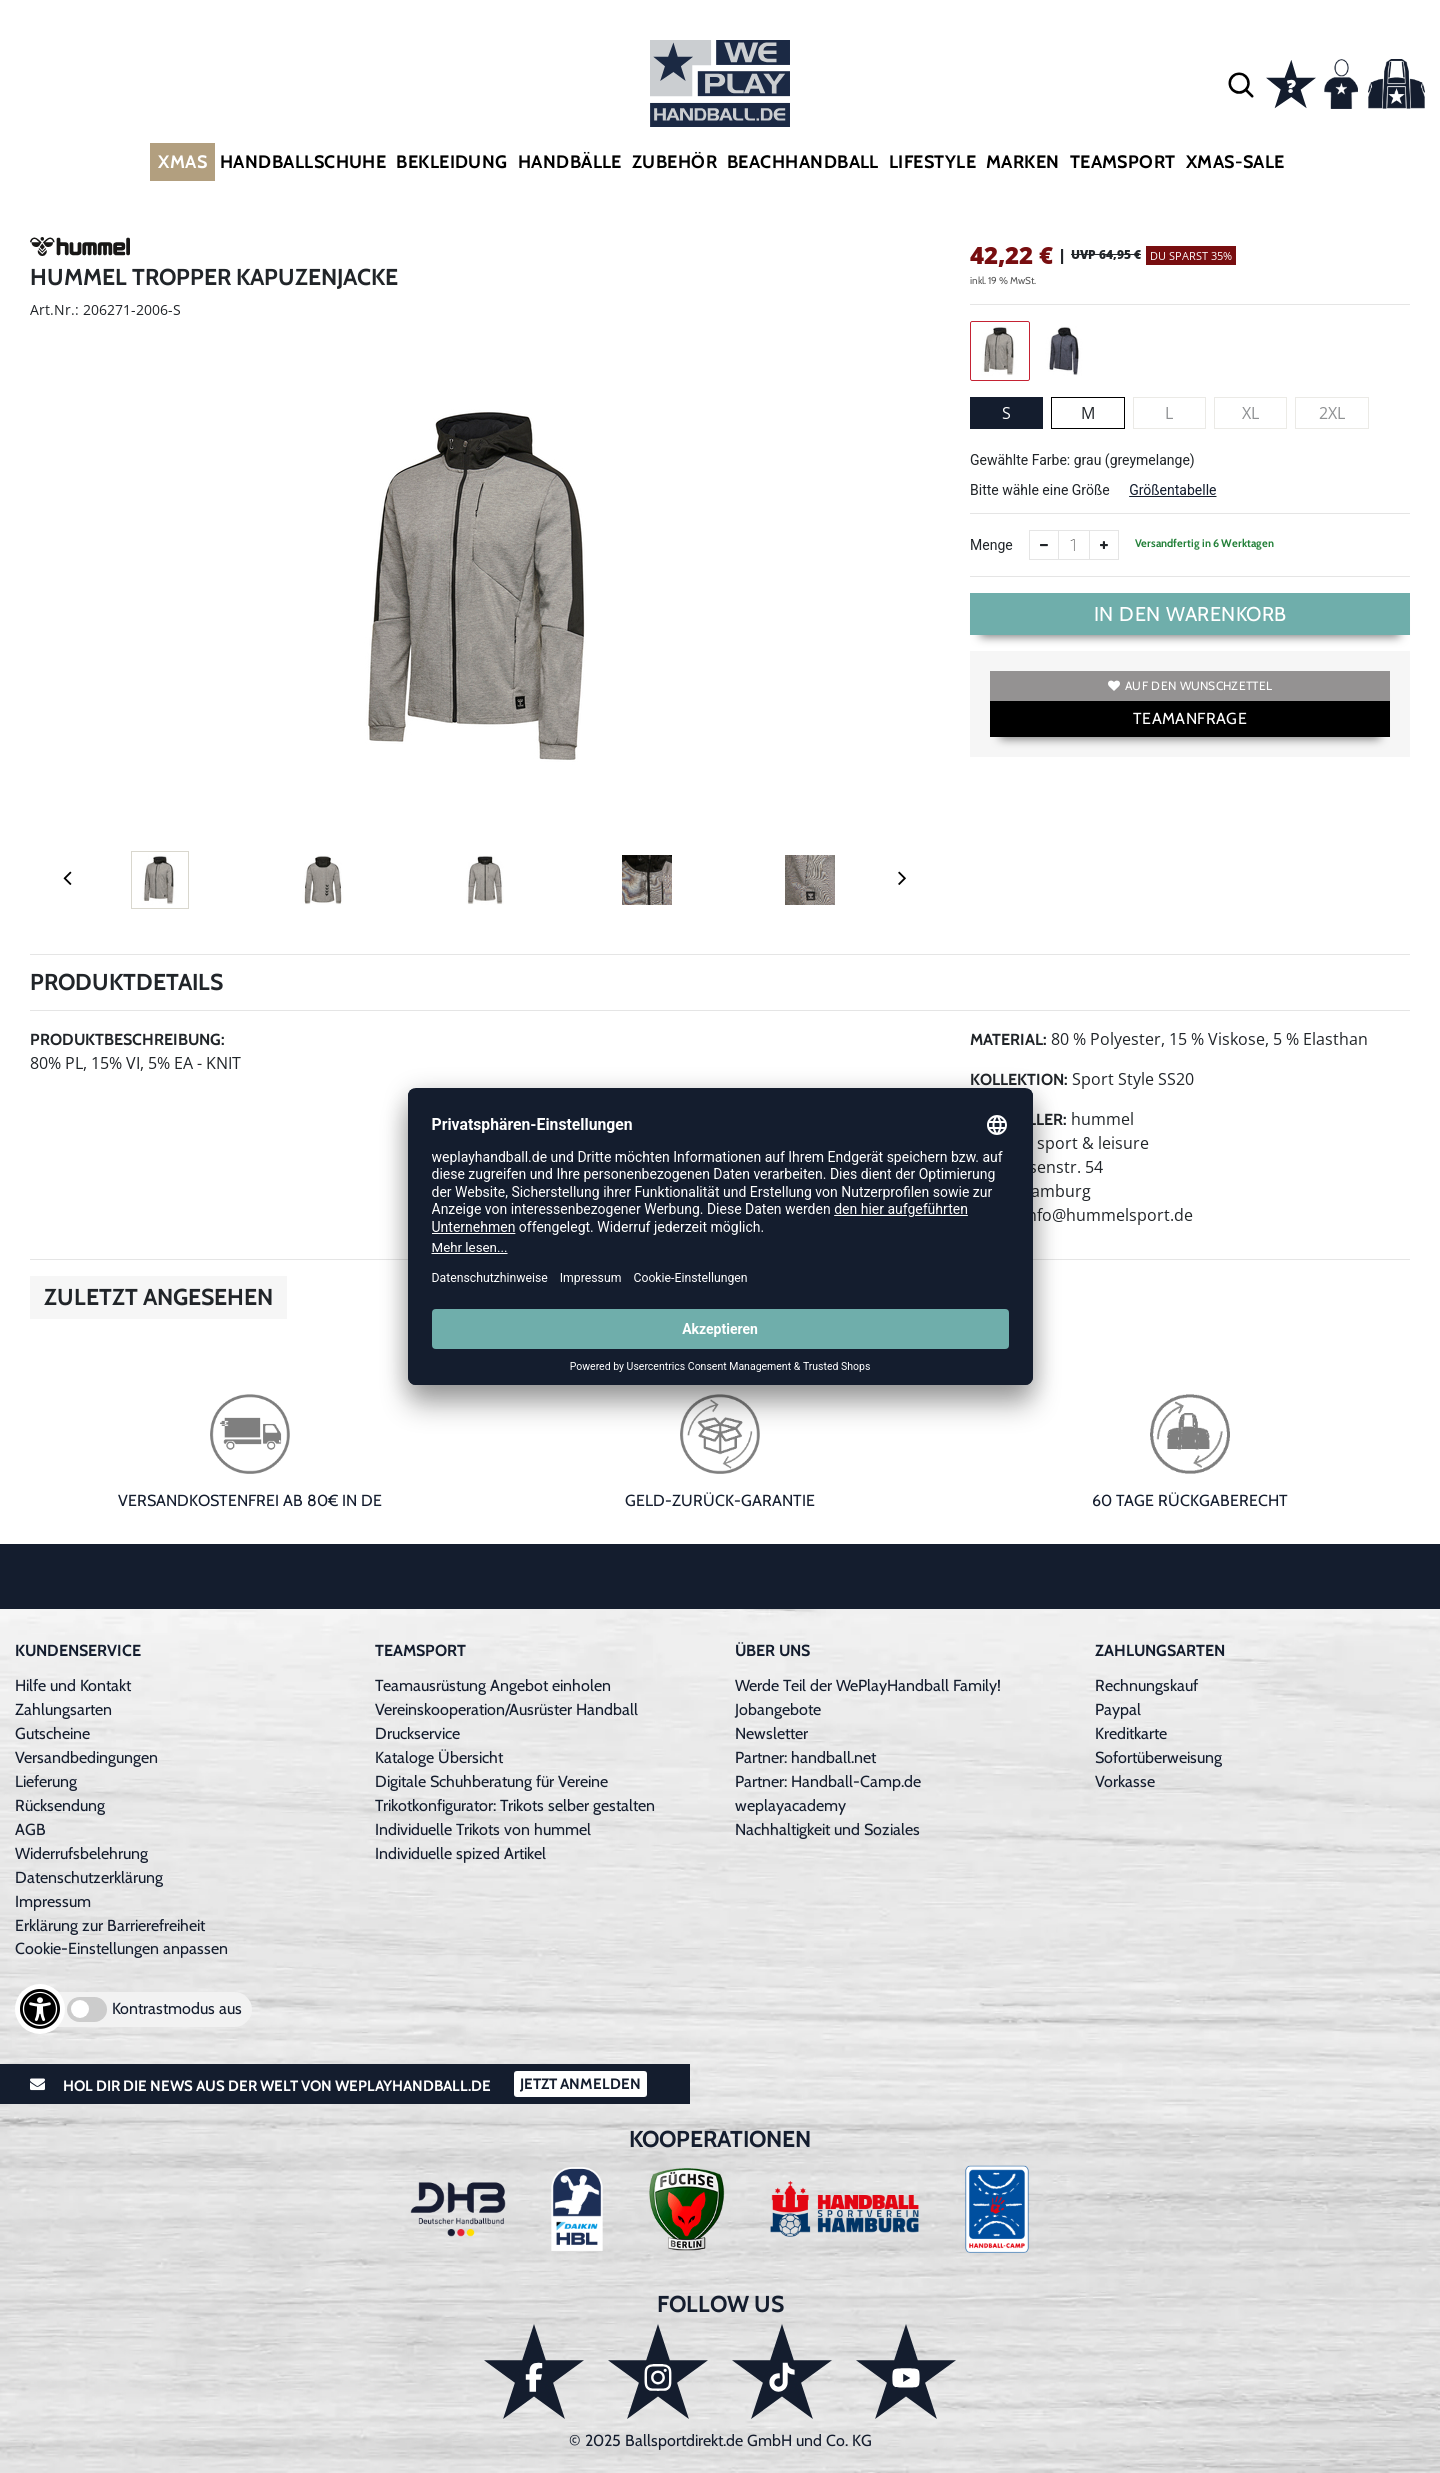  Describe the element at coordinates (52, 1733) in the screenshot. I see `Gutscheine` at that location.